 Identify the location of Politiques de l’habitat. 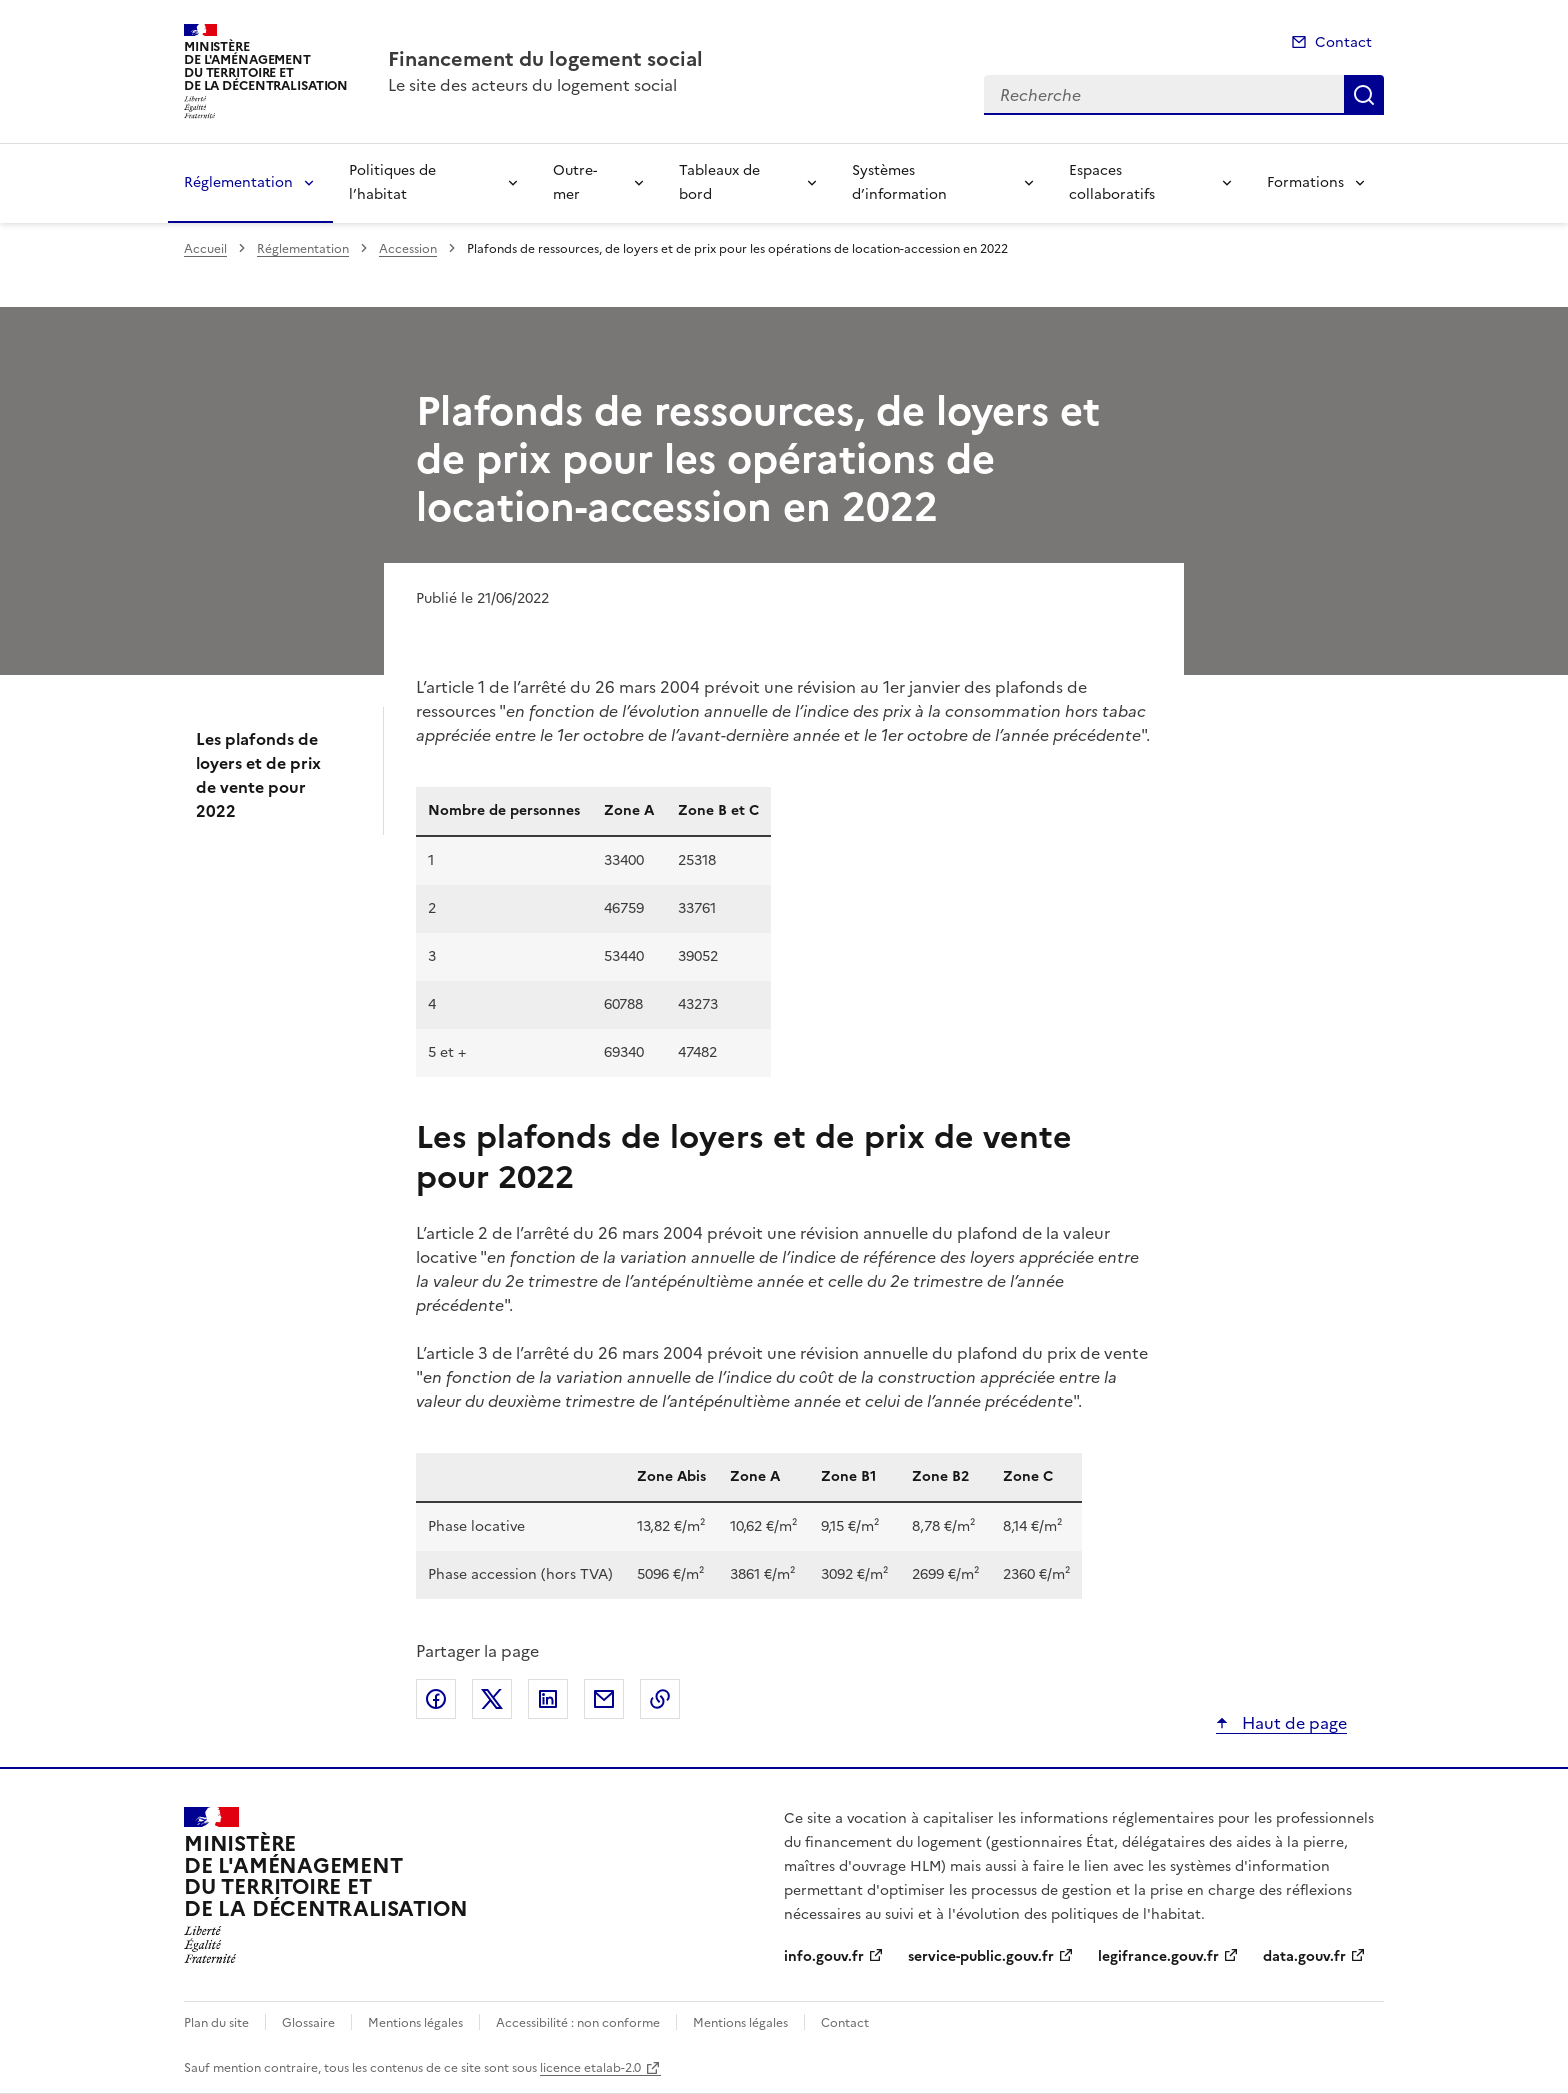
(392, 182).